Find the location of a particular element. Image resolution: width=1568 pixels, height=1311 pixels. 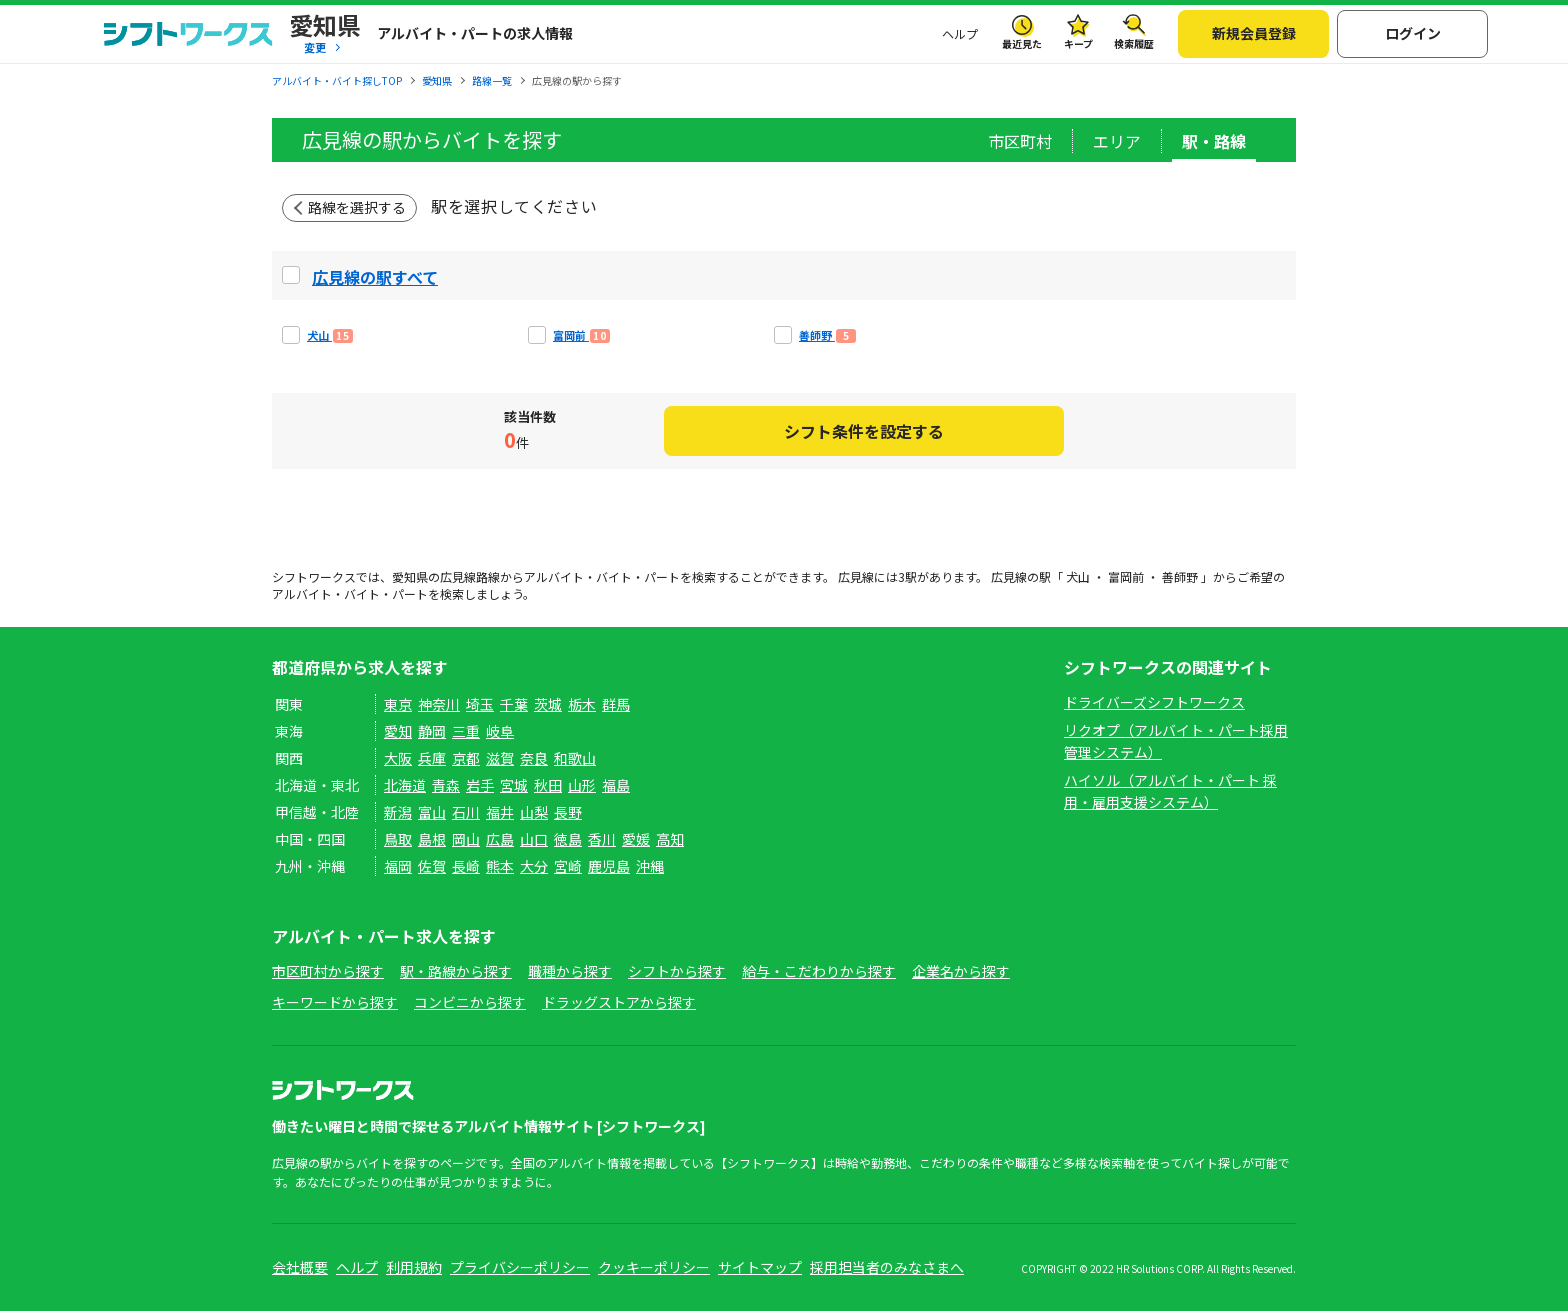

山口 is located at coordinates (534, 839).